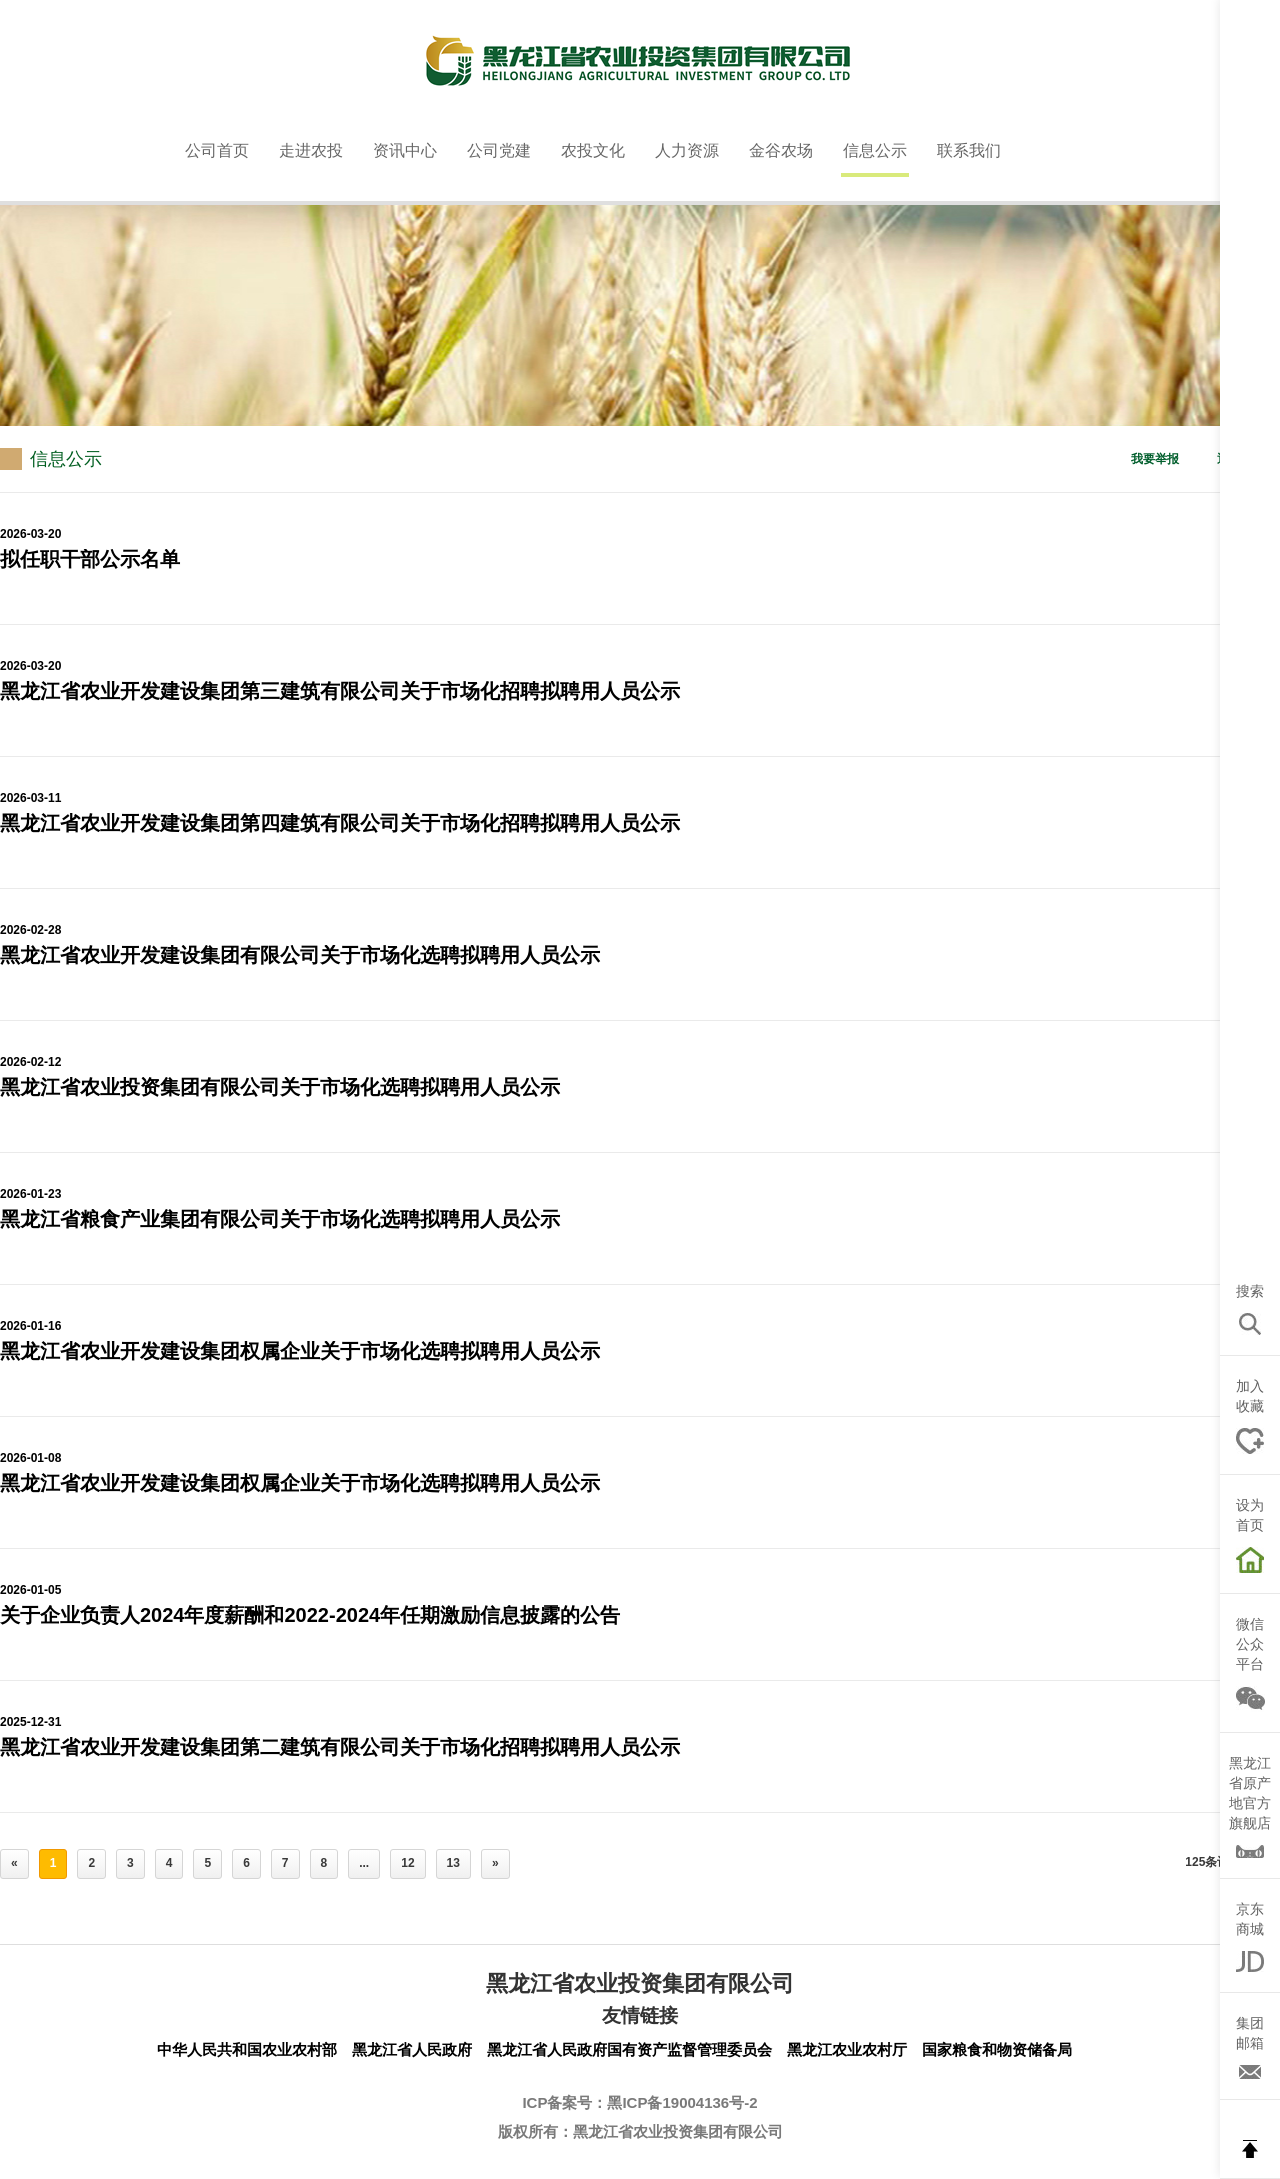 Image resolution: width=1280 pixels, height=2179 pixels. What do you see at coordinates (593, 150) in the screenshot?
I see `农投文化` at bounding box center [593, 150].